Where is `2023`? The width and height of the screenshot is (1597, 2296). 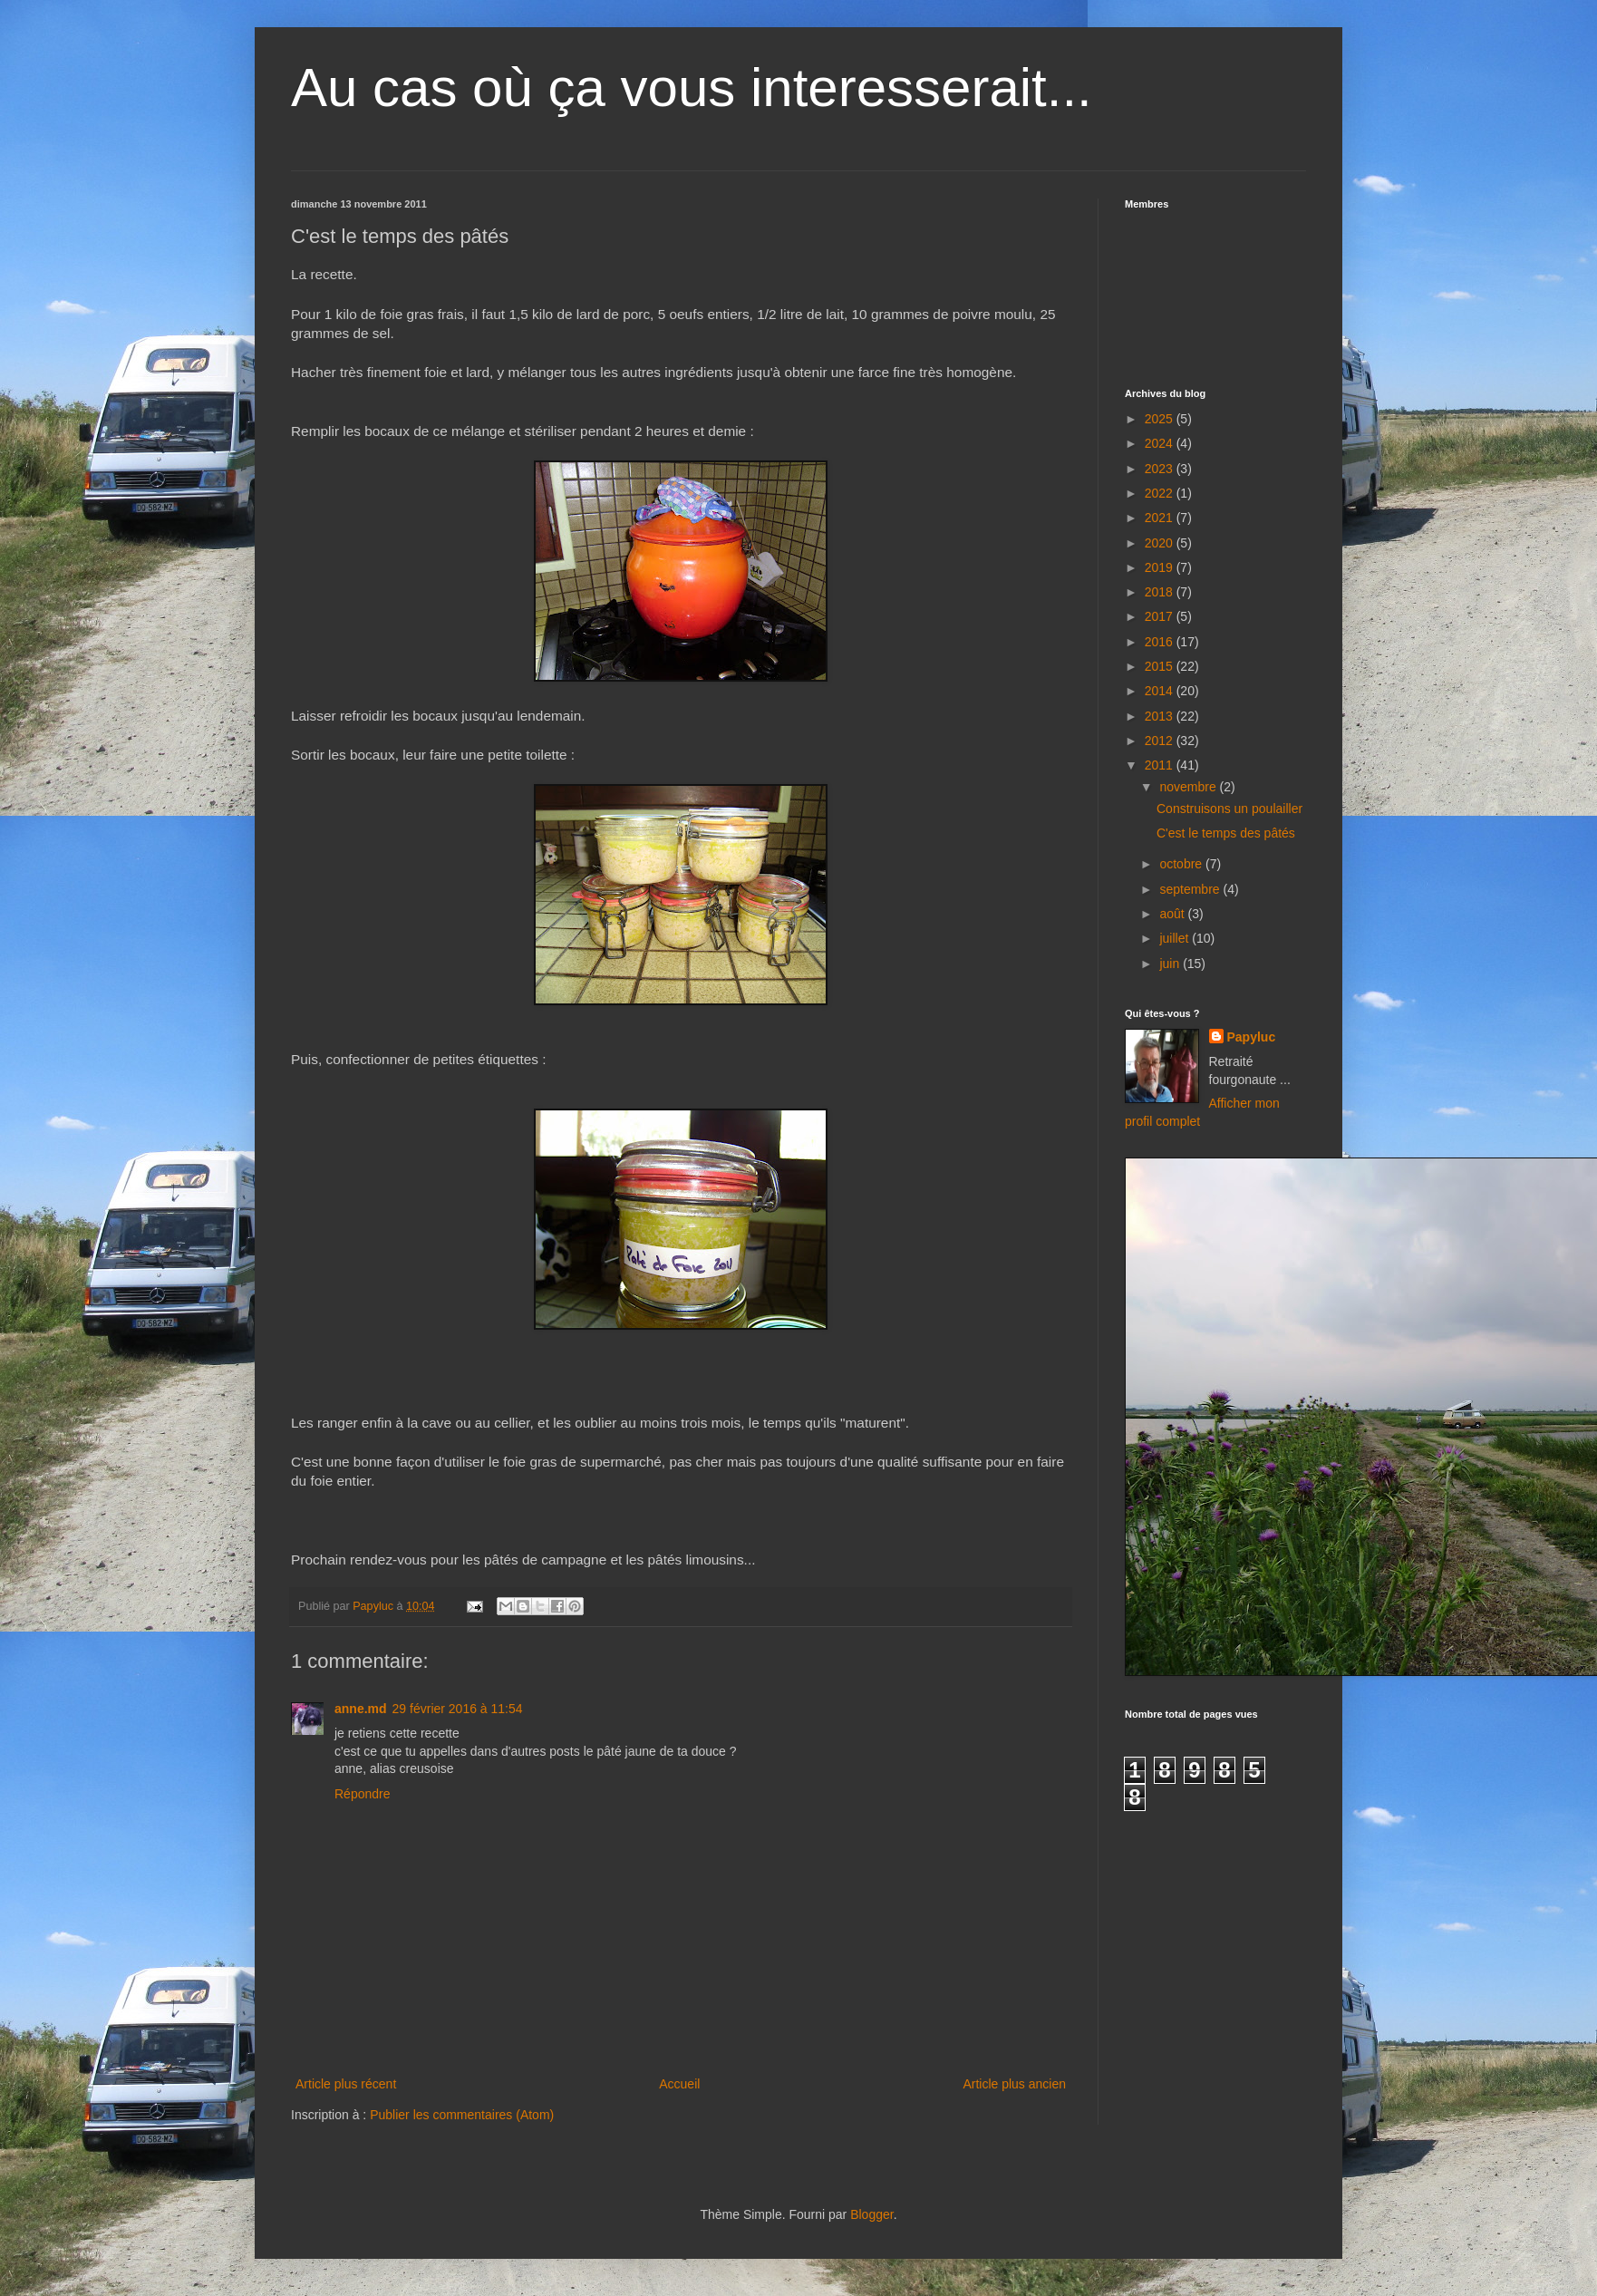 2023 is located at coordinates (1160, 468).